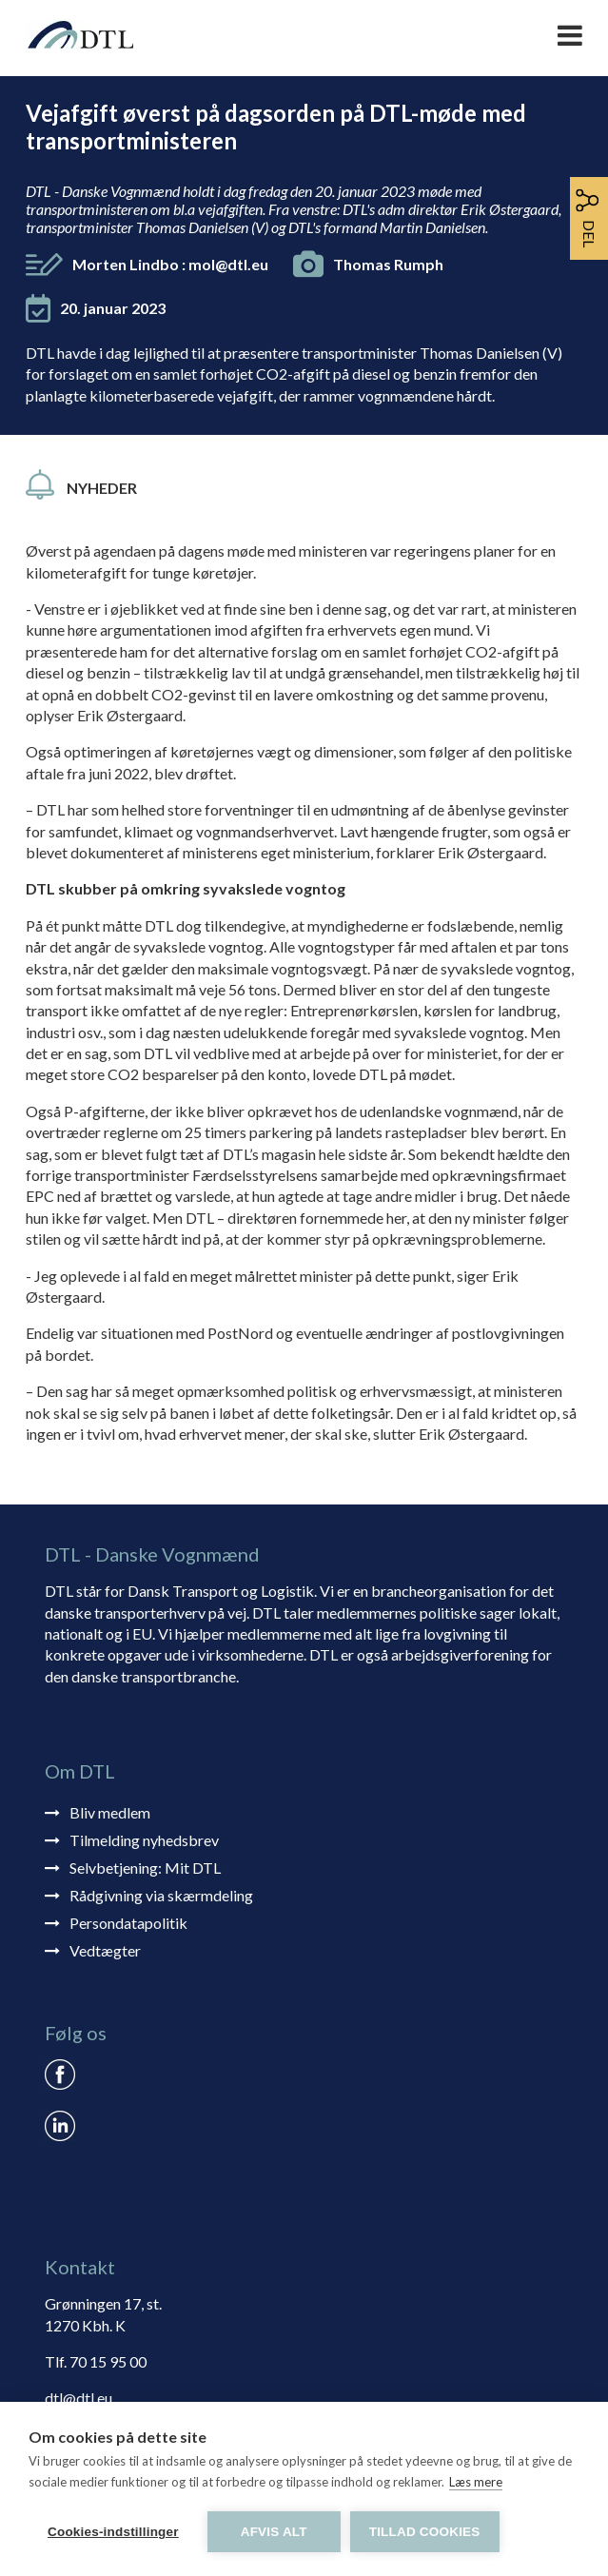 Image resolution: width=608 pixels, height=2576 pixels. I want to click on Bliv medlem, so click(109, 1812).